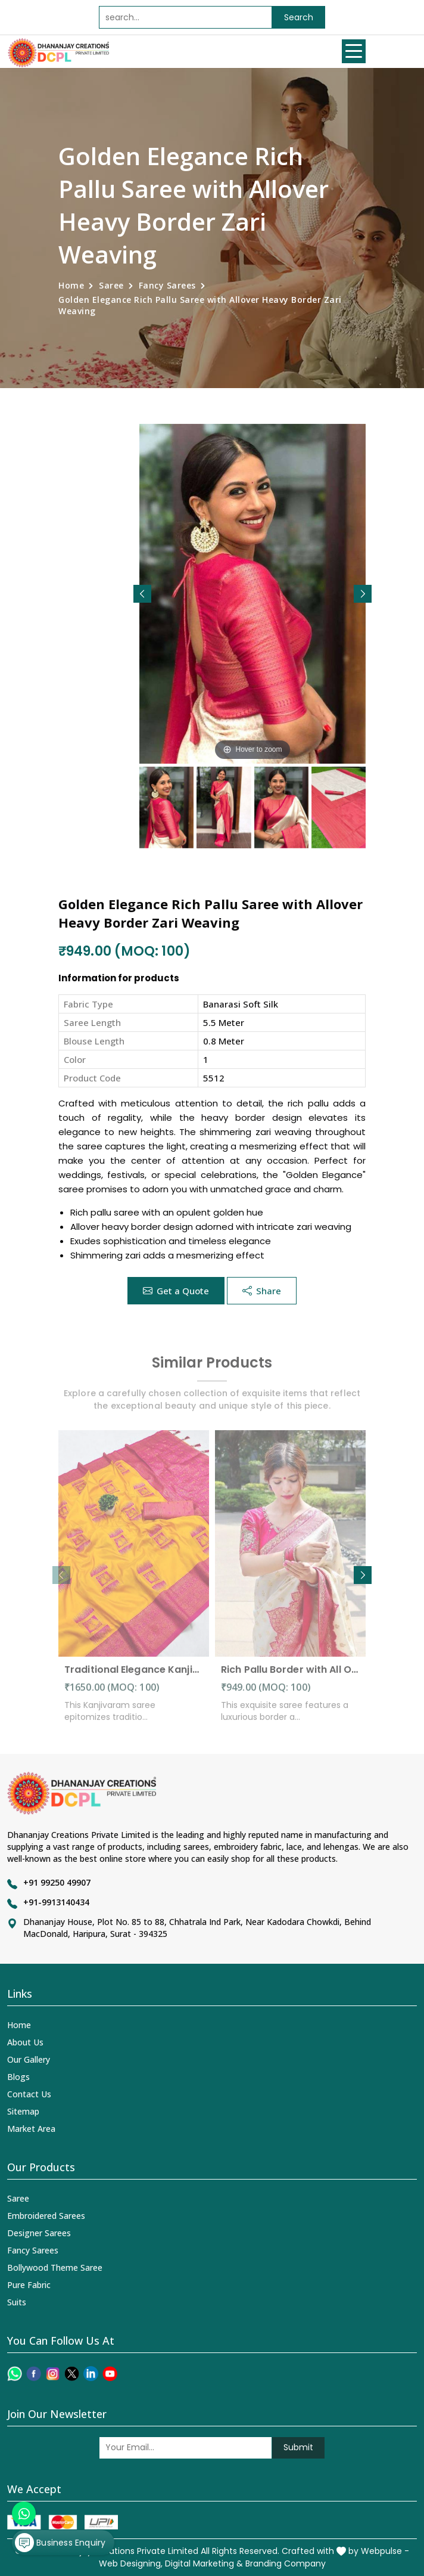 The width and height of the screenshot is (424, 2576). I want to click on Sitemap, so click(23, 2111).